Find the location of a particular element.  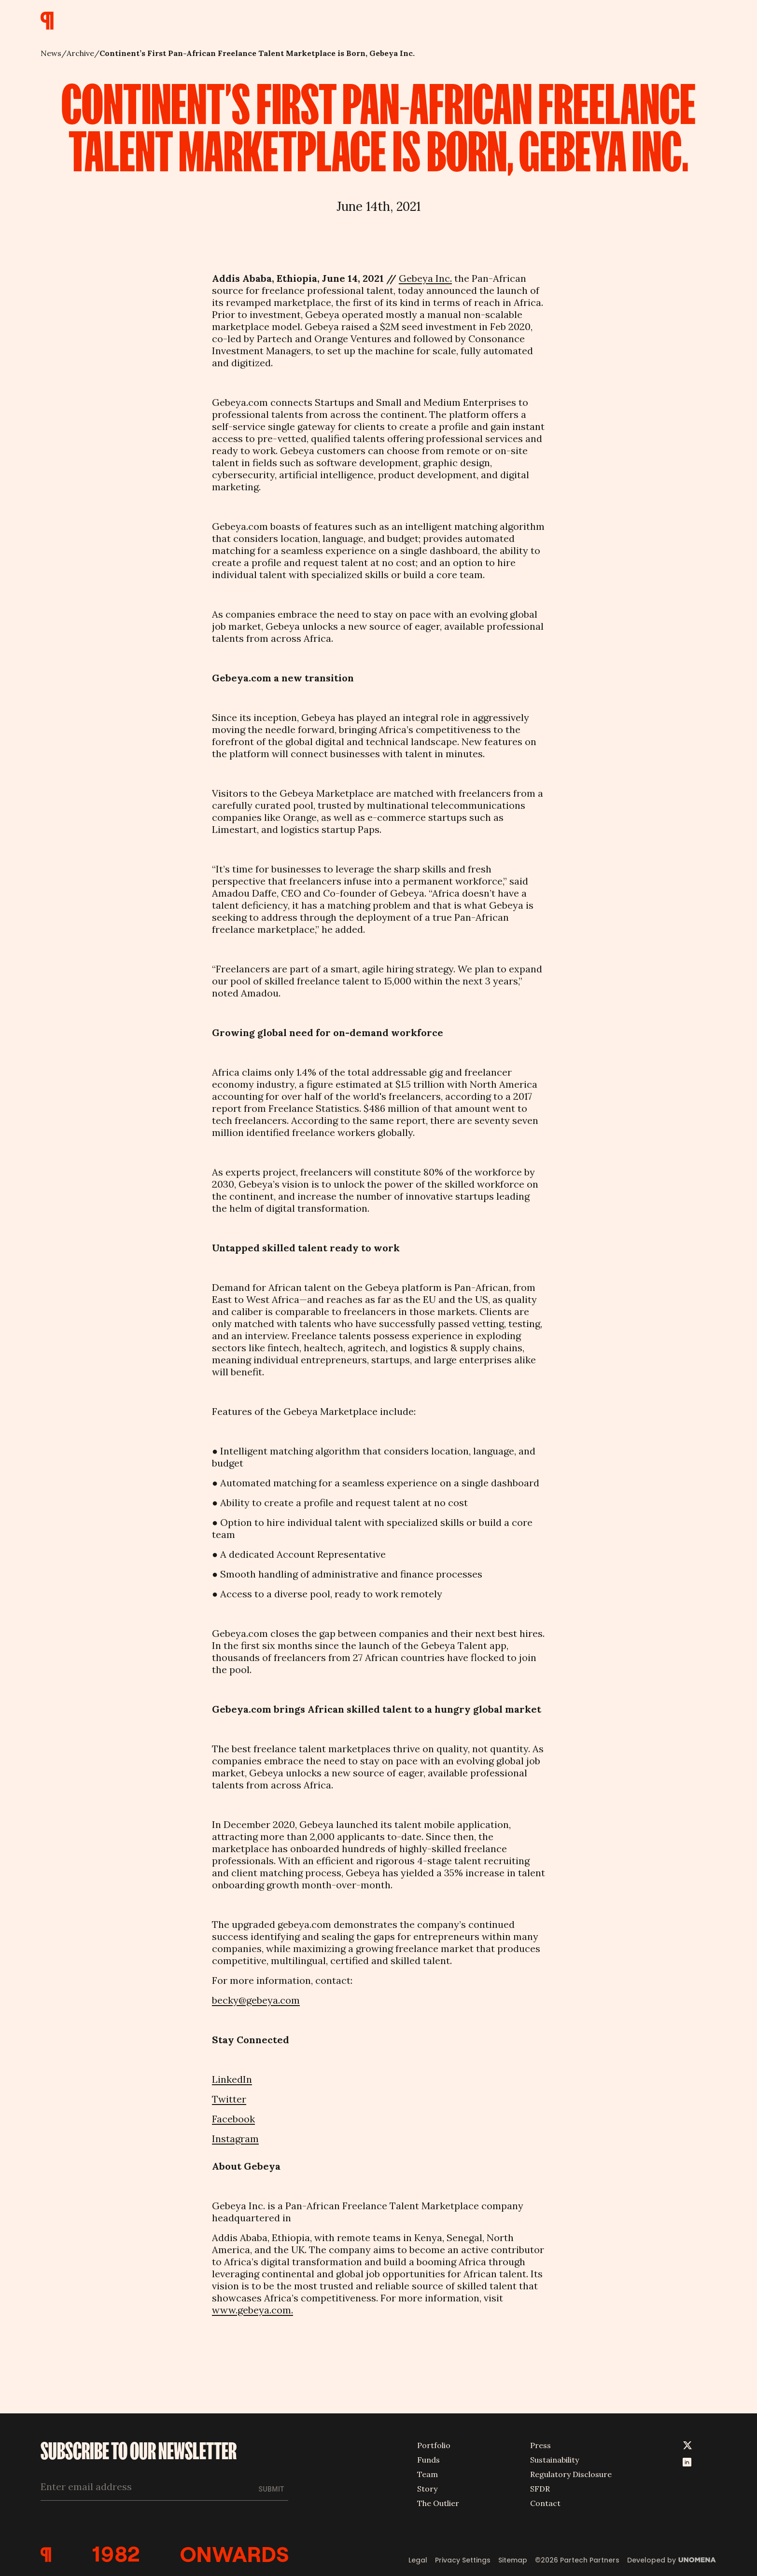

Facebook is located at coordinates (233, 2119).